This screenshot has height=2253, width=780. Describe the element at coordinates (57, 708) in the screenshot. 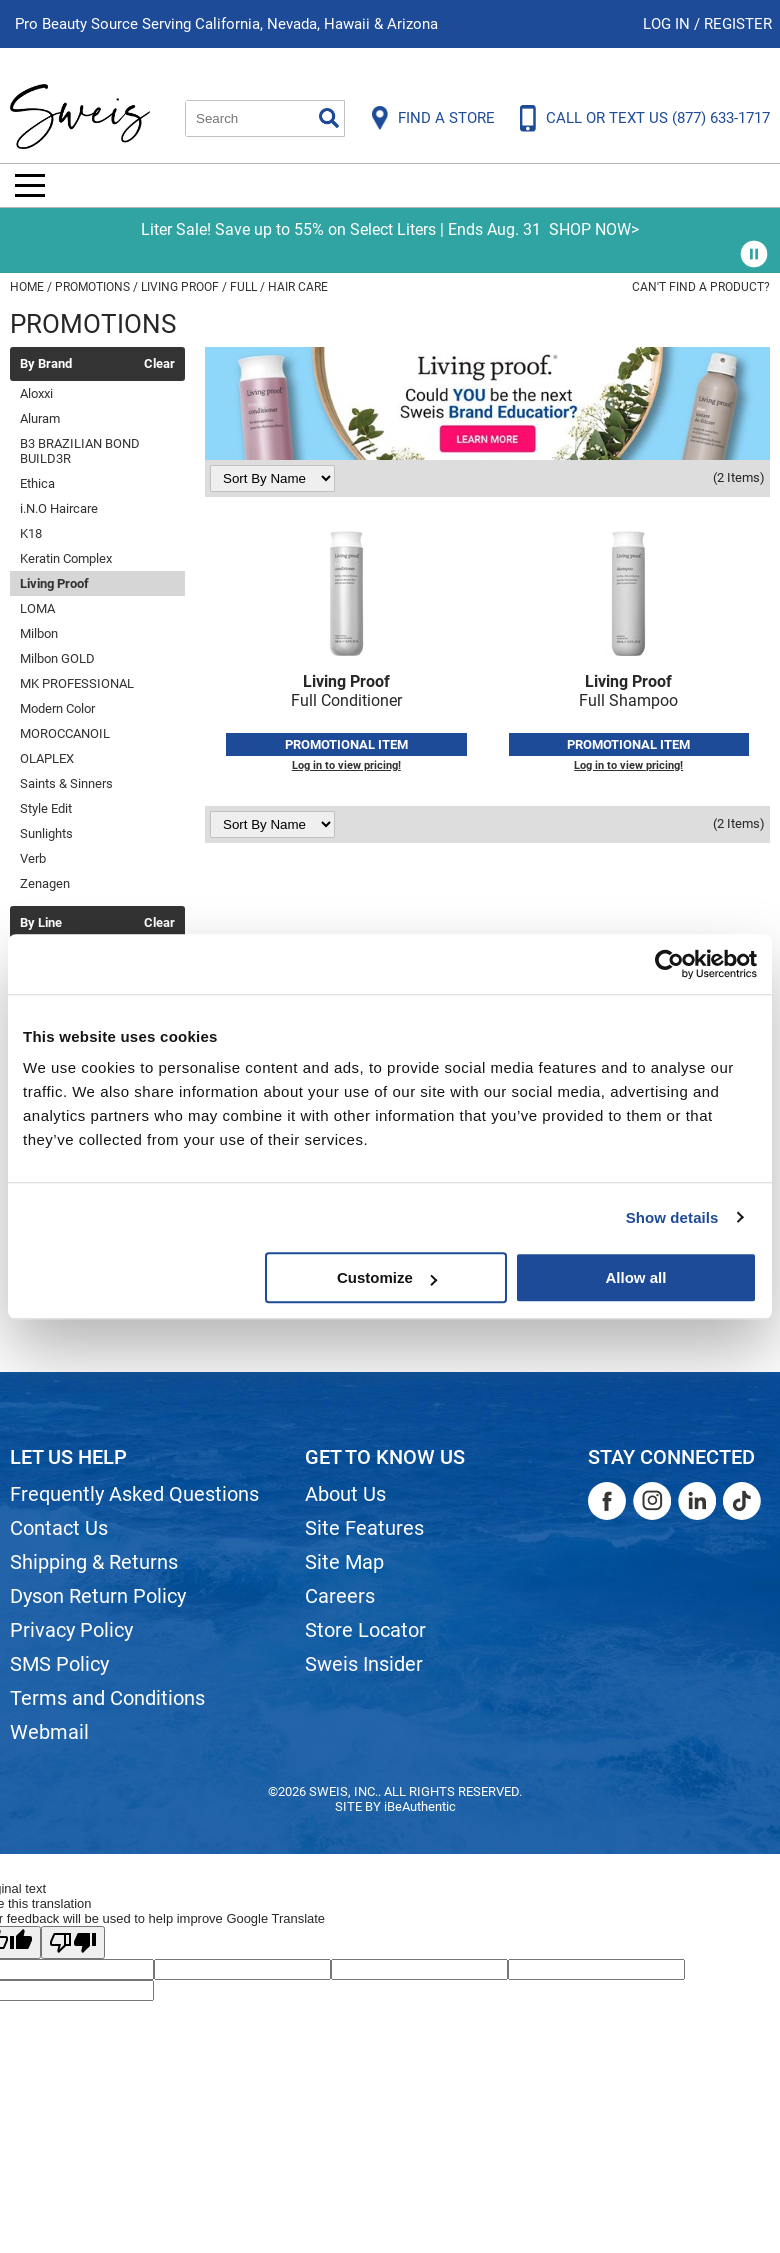

I see `Modern Color` at that location.